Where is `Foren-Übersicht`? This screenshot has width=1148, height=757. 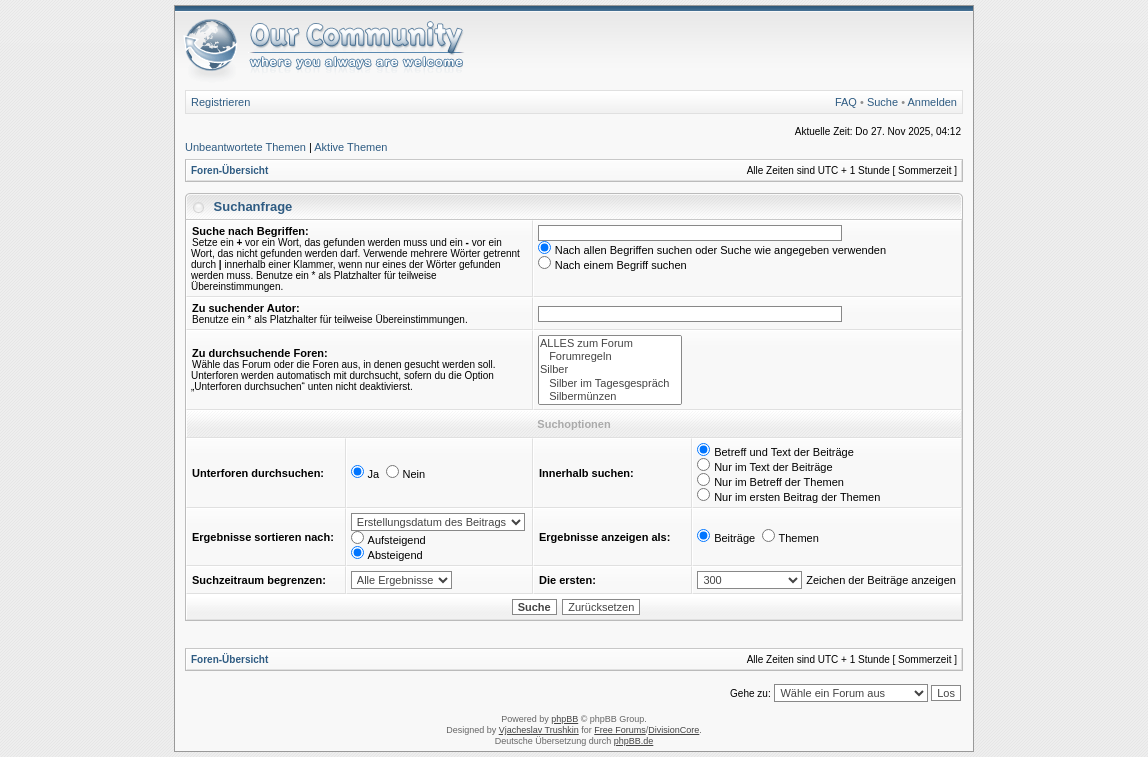 Foren-Übersicht is located at coordinates (229, 170).